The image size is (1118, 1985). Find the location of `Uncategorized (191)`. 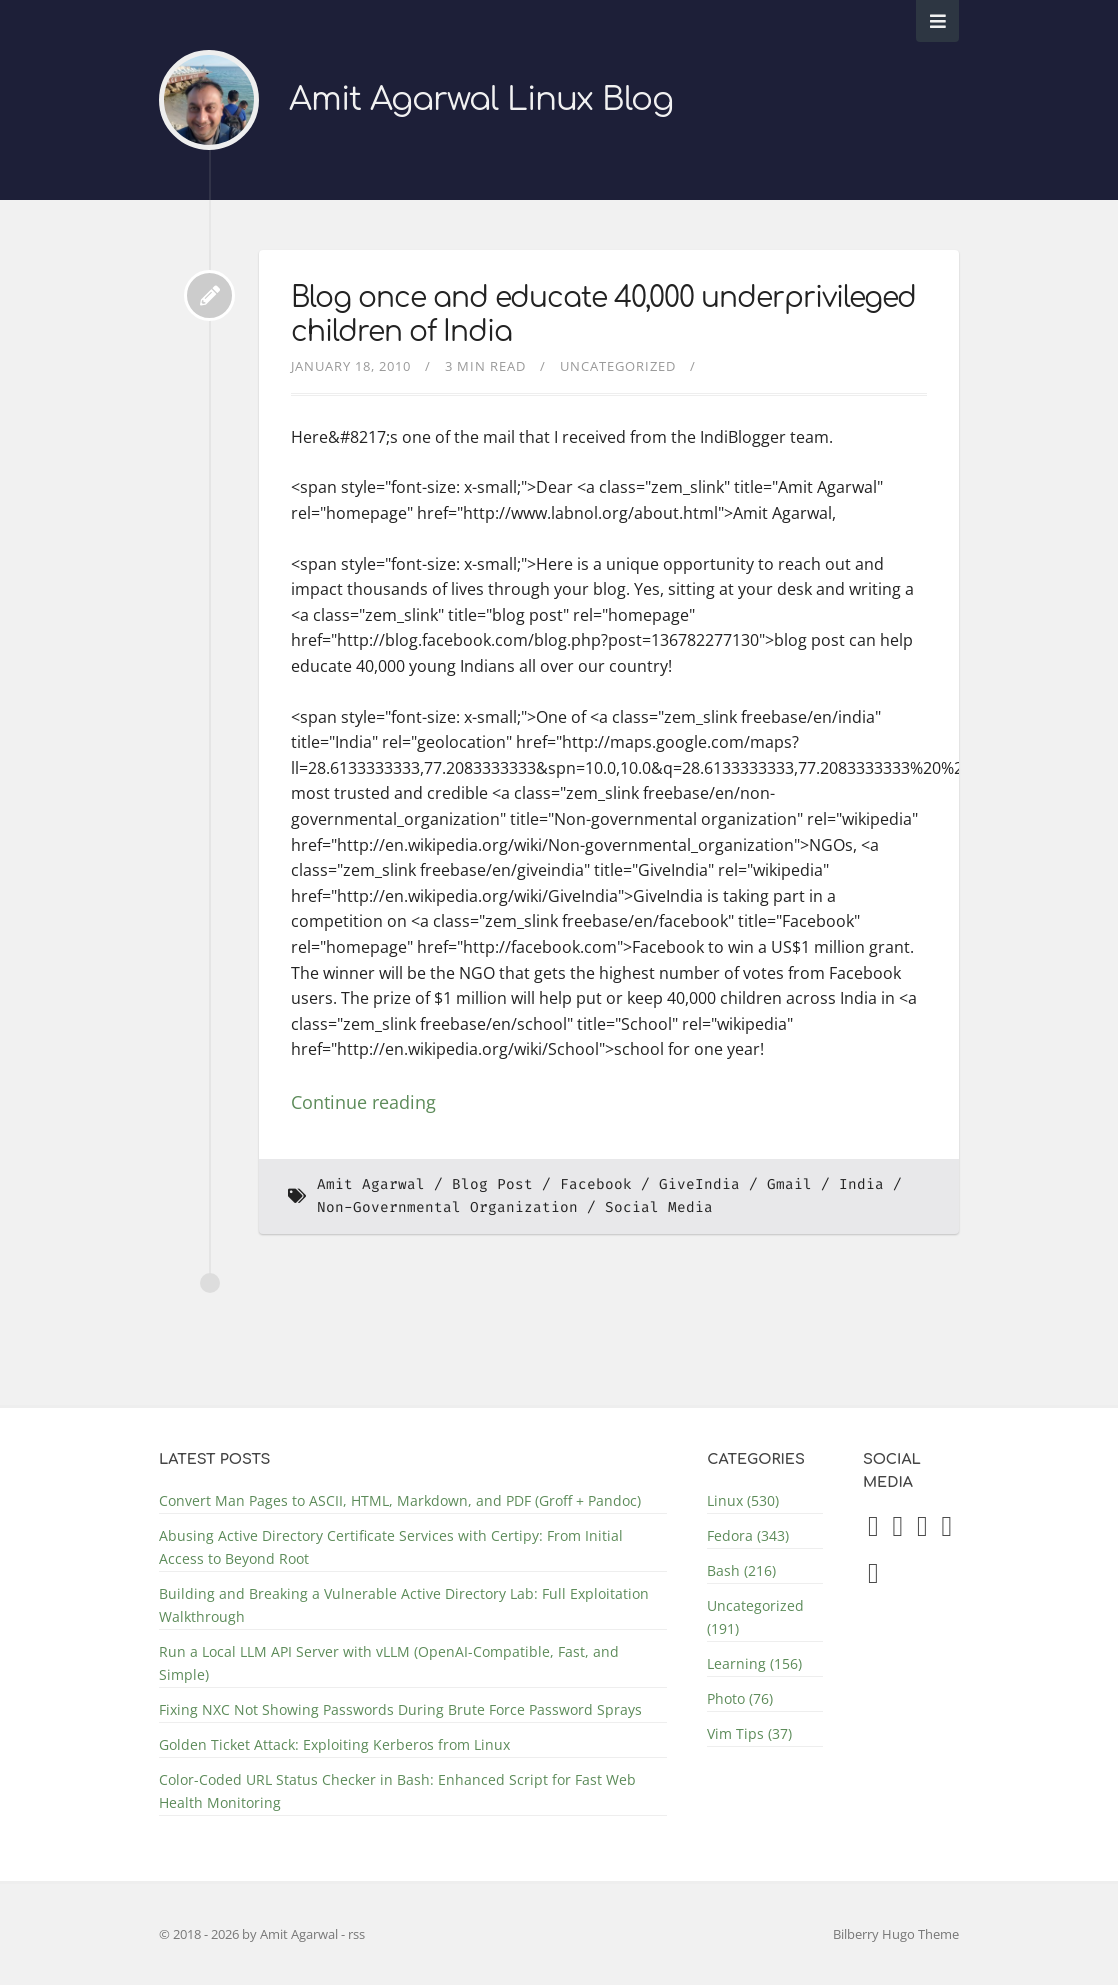

Uncategorized (191) is located at coordinates (755, 1617).